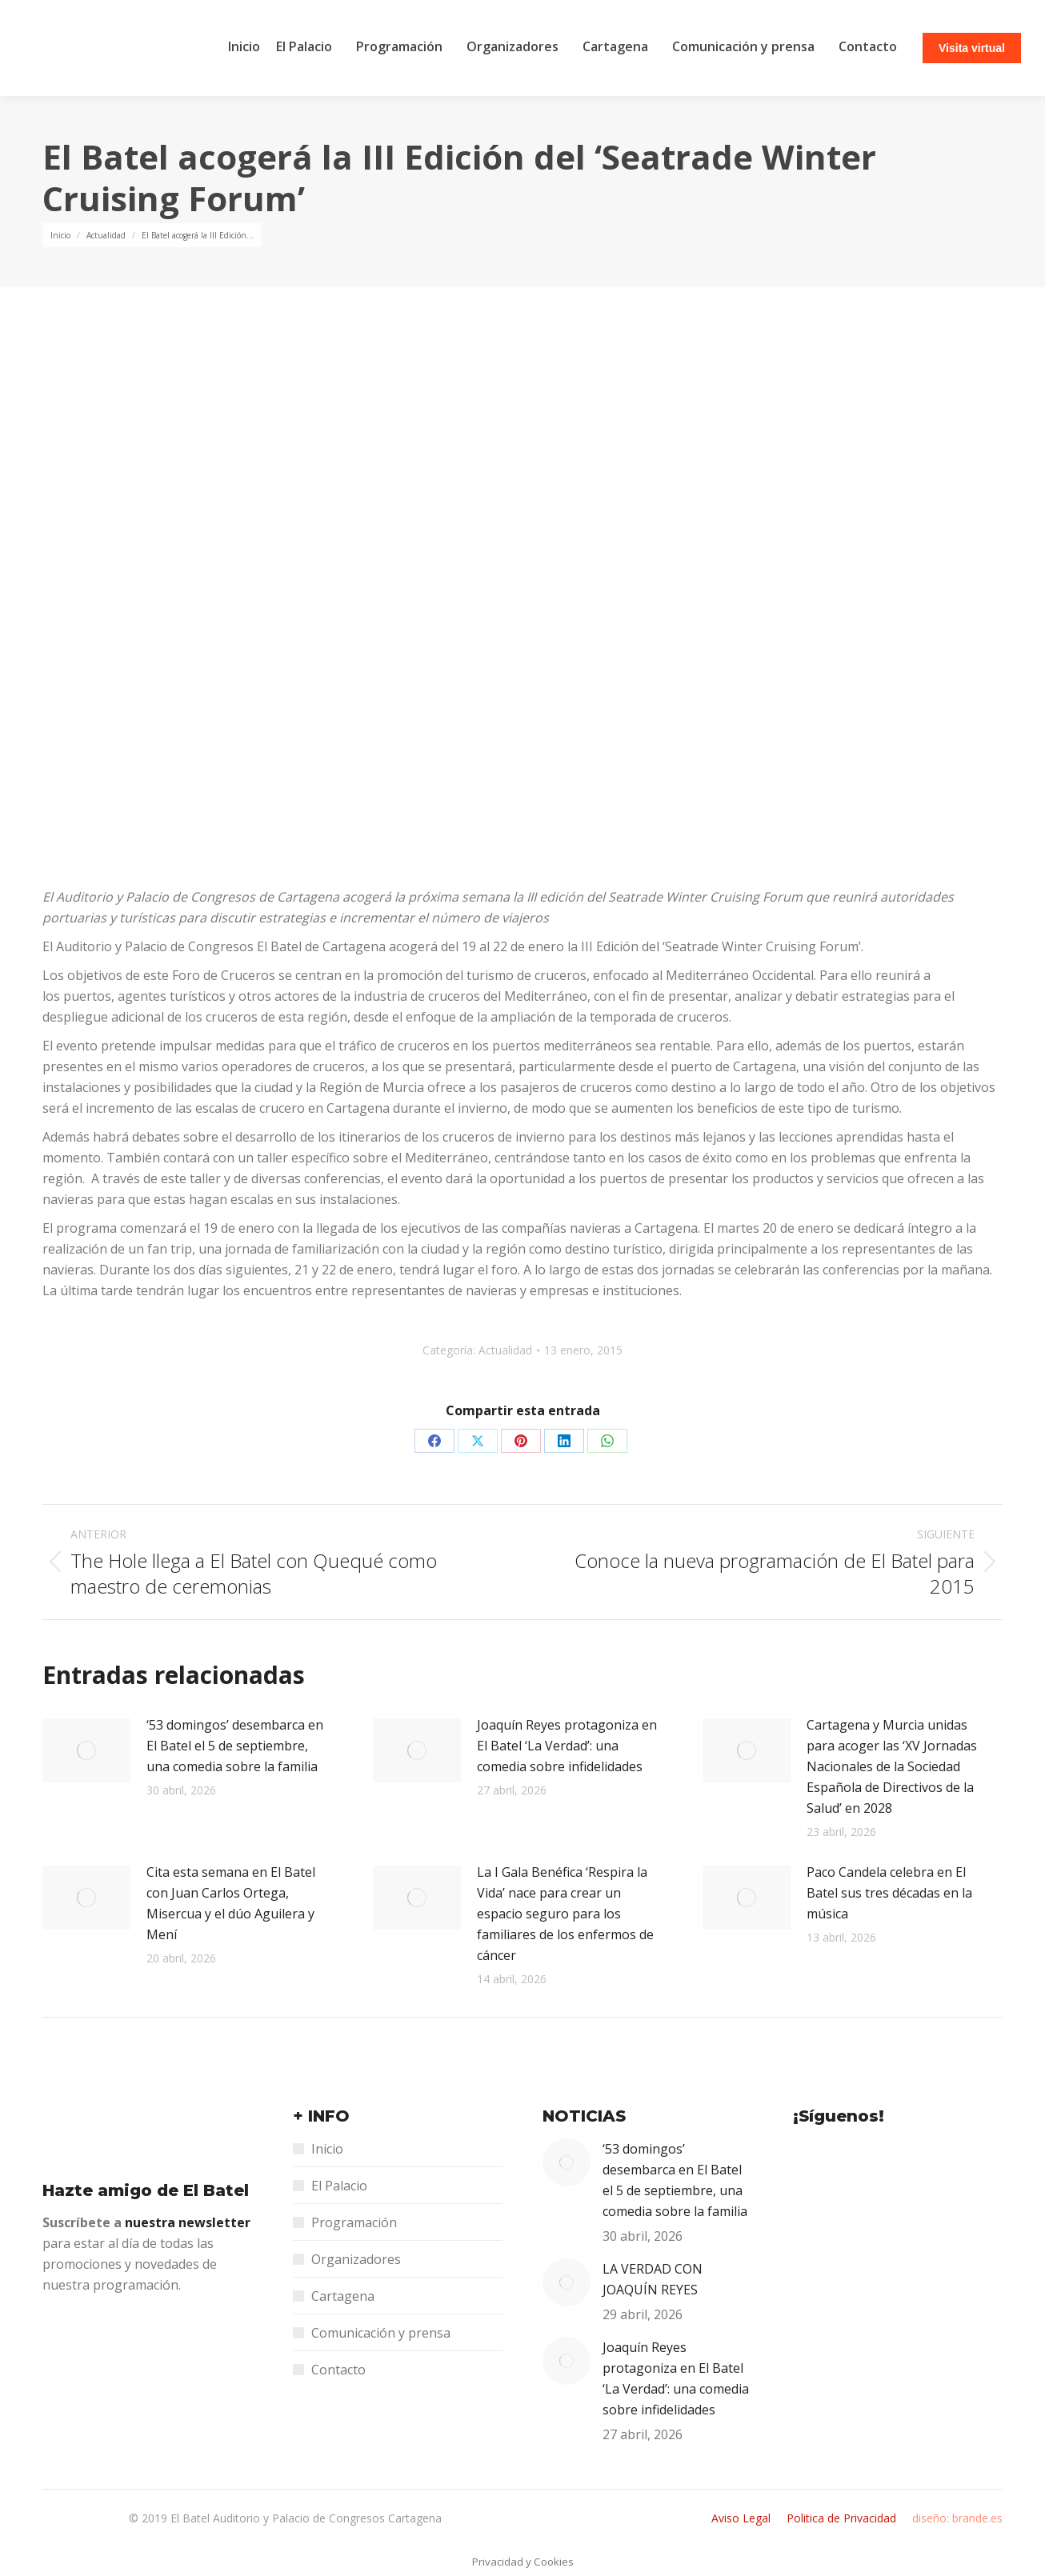 This screenshot has height=2576, width=1045. What do you see at coordinates (505, 1350) in the screenshot?
I see `Actualidad` at bounding box center [505, 1350].